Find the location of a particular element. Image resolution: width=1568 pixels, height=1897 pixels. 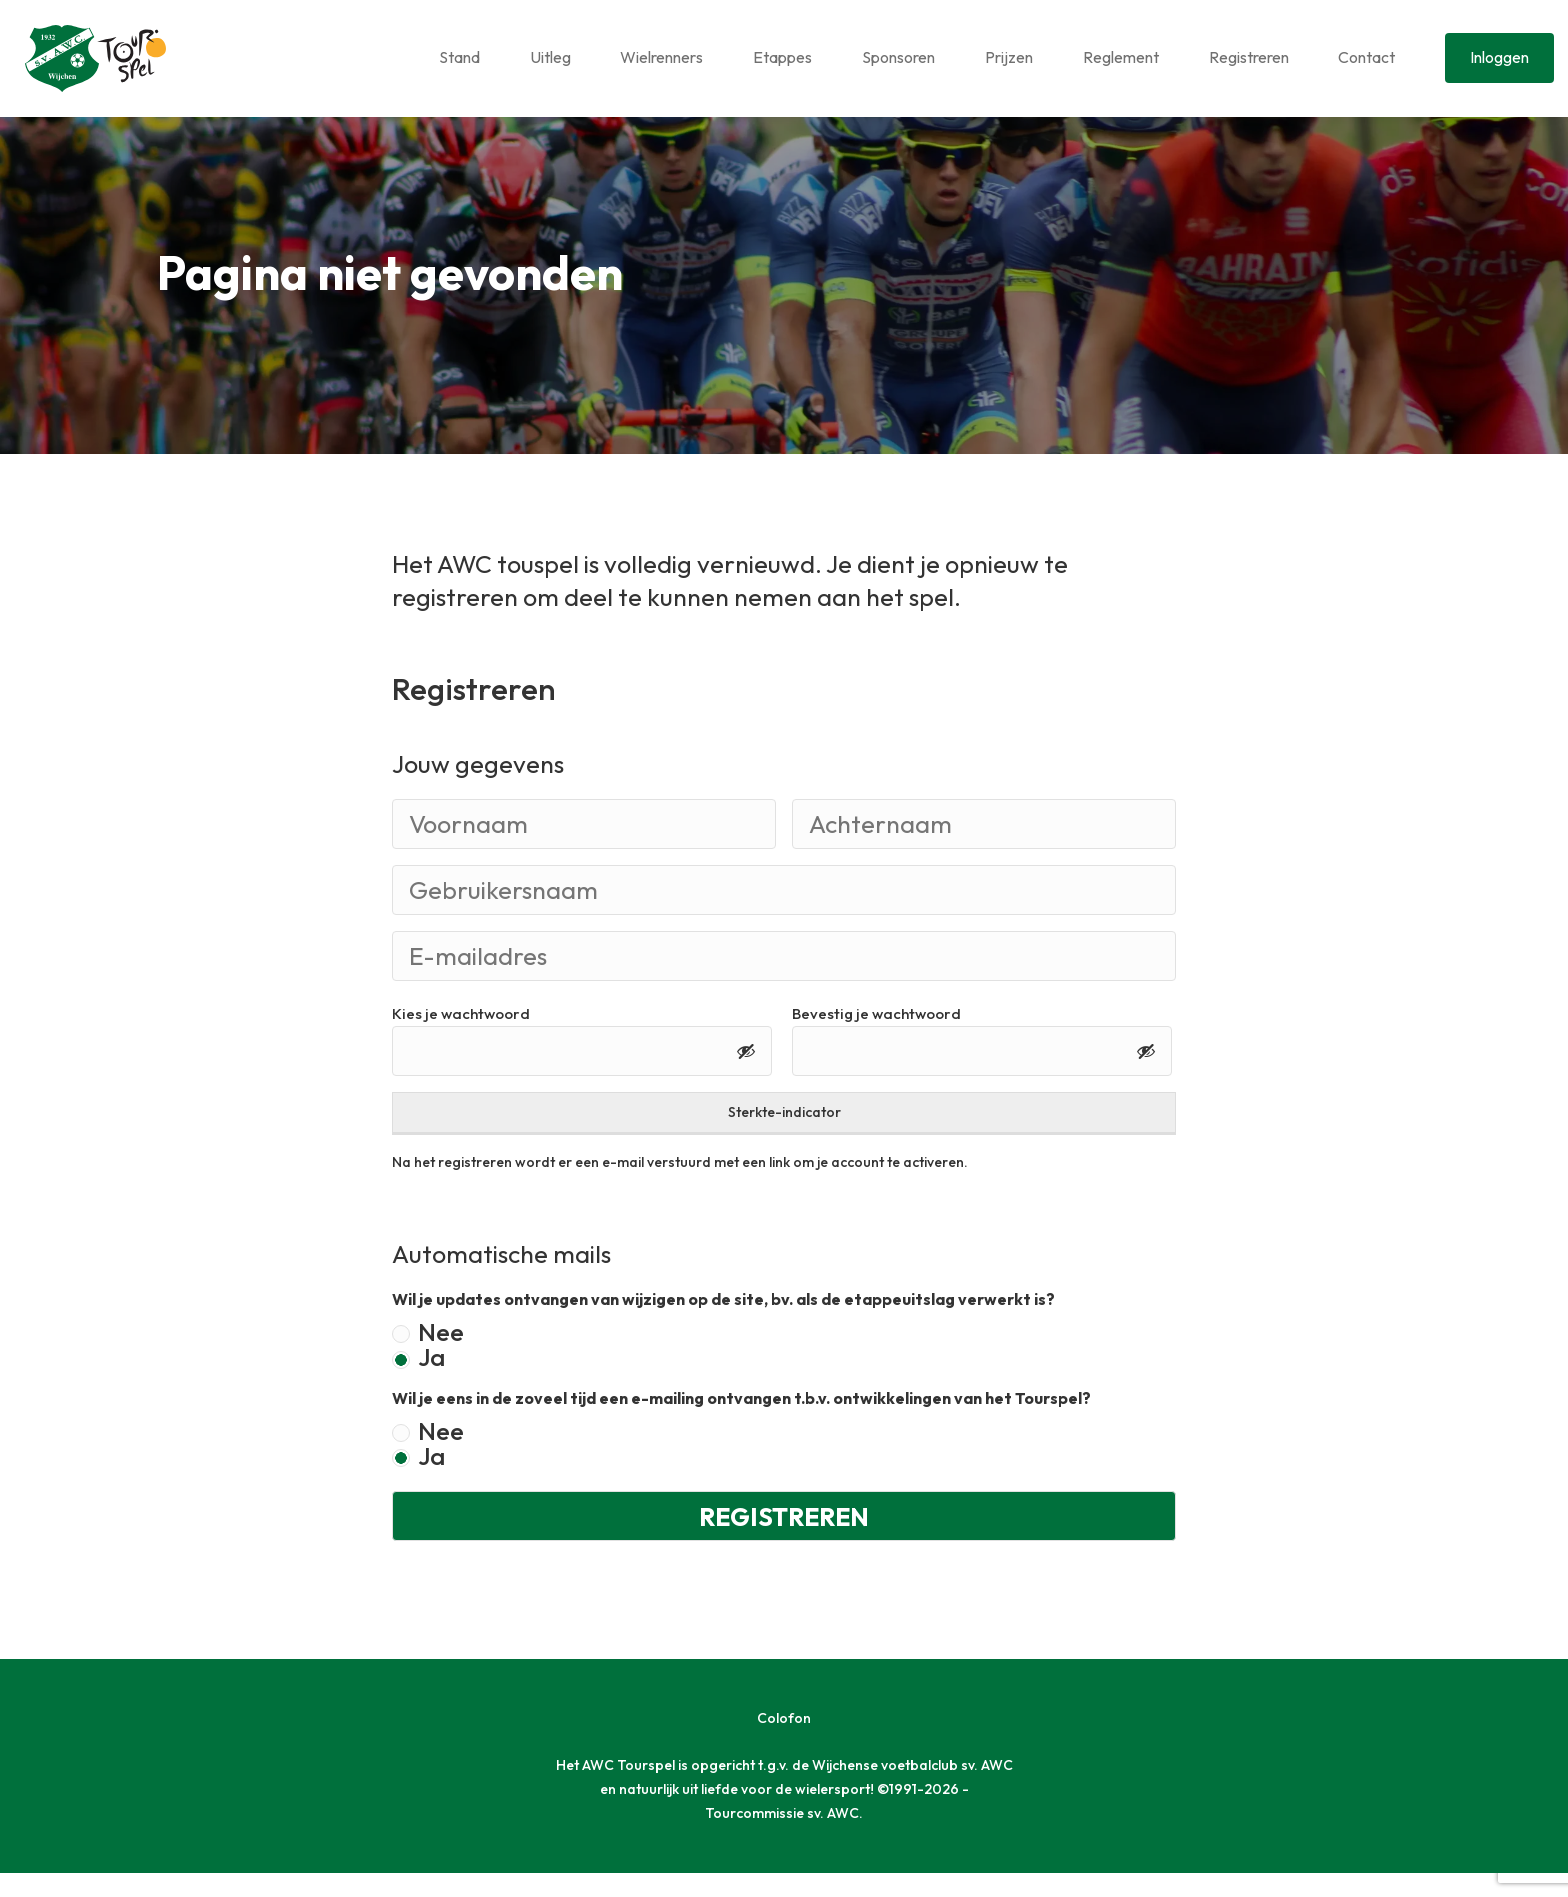

Bevestig je wachtwoord is located at coordinates (876, 1038).